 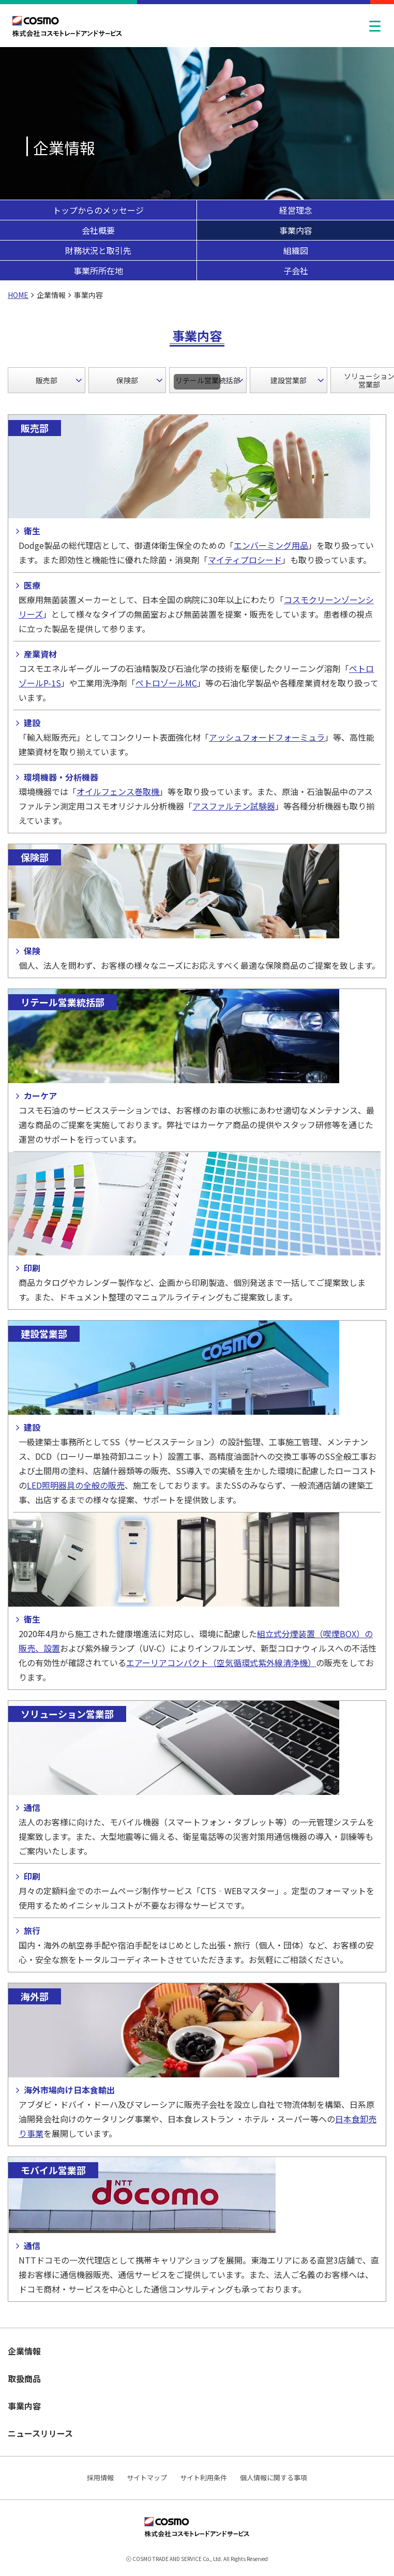 What do you see at coordinates (98, 250) in the screenshot?
I see `財務状況と取引先` at bounding box center [98, 250].